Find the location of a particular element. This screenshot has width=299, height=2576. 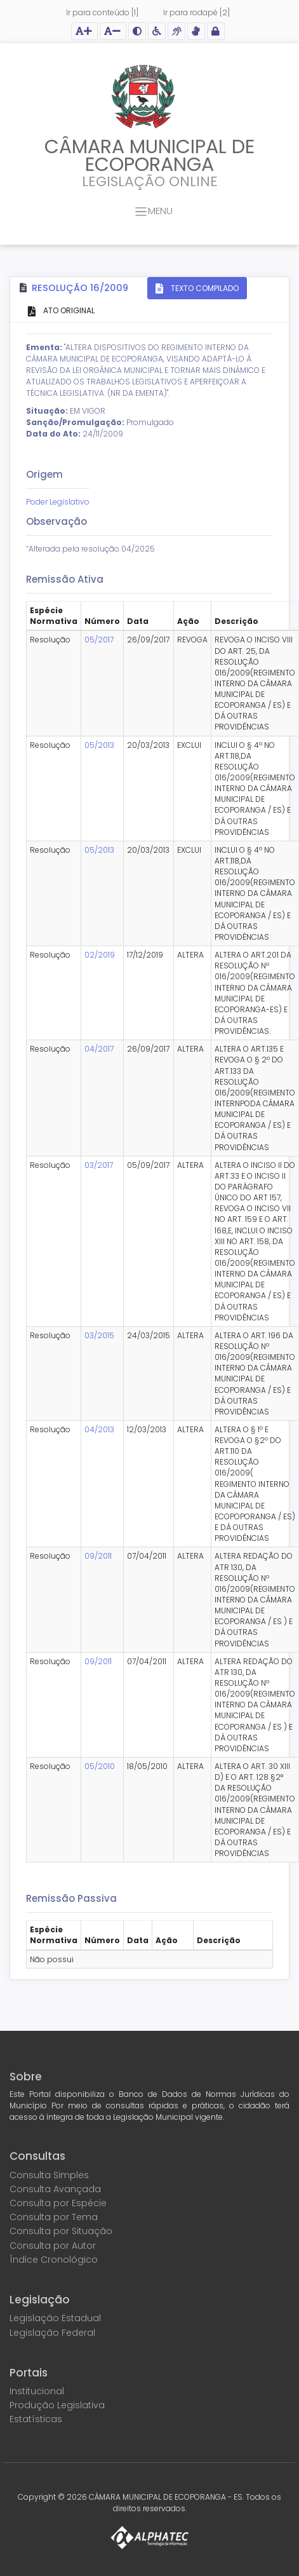

Consulta por Tema is located at coordinates (54, 2217).